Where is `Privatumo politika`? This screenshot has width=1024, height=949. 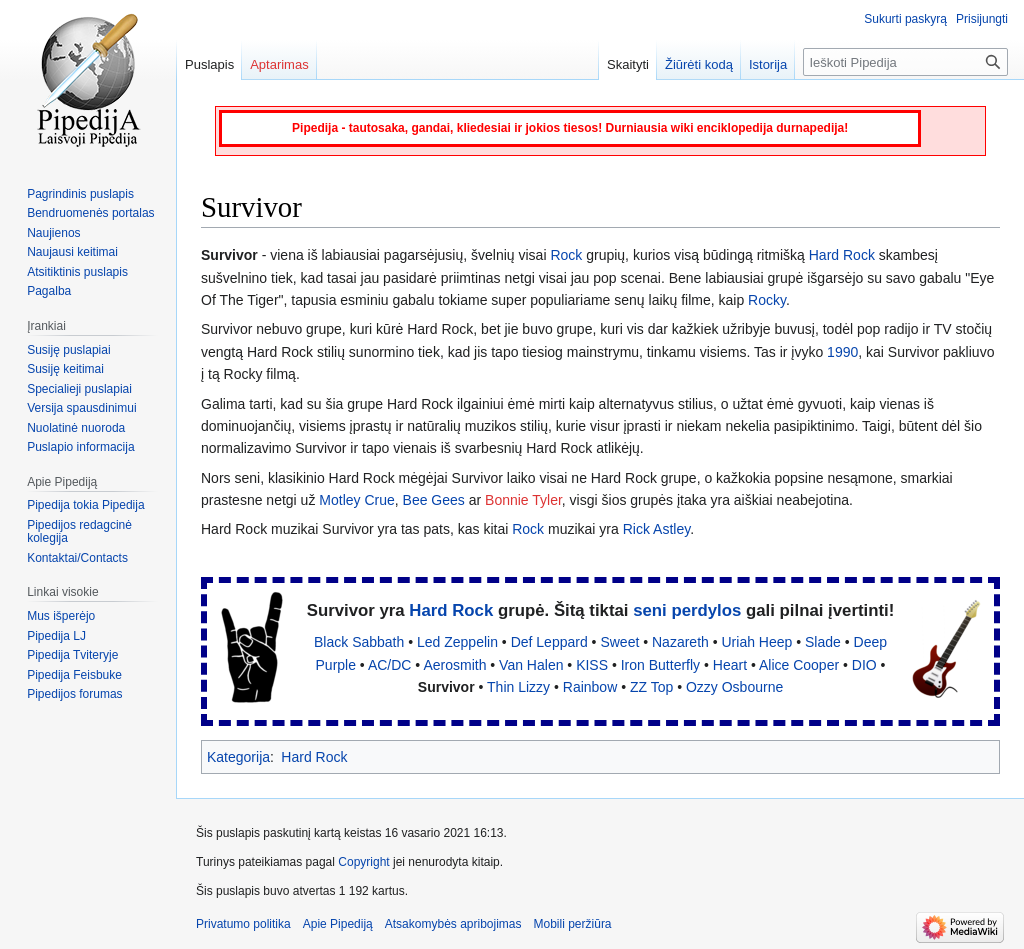 Privatumo politika is located at coordinates (243, 924).